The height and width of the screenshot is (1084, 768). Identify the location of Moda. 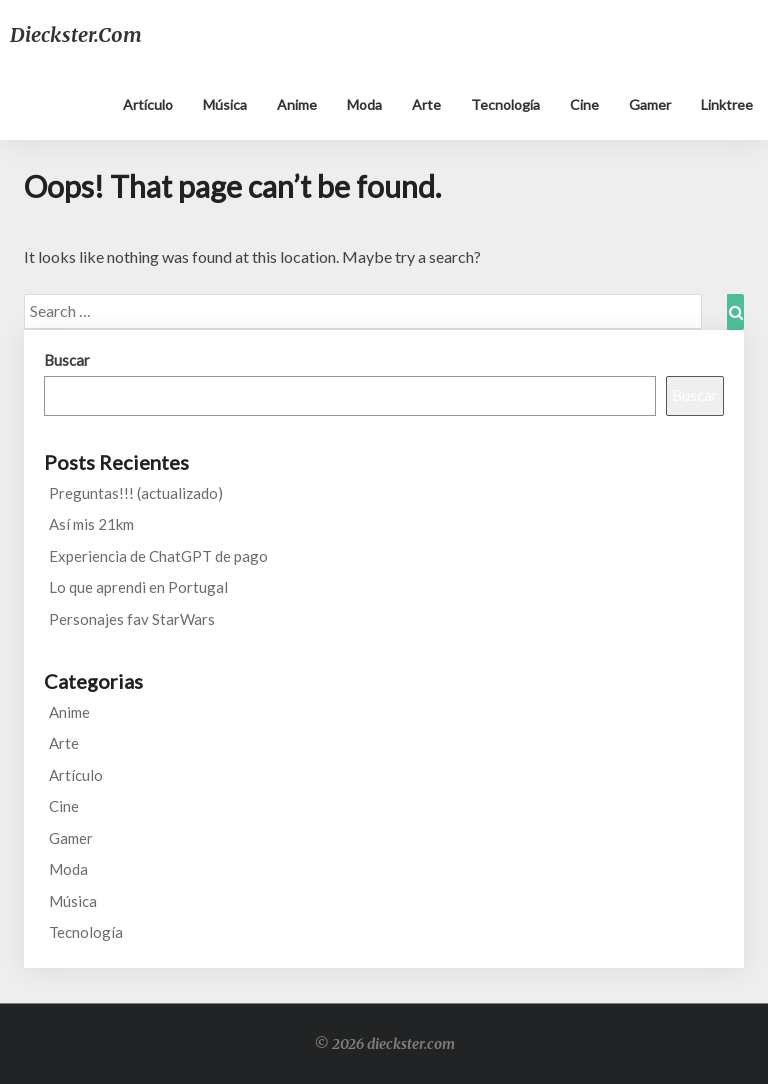
(364, 104).